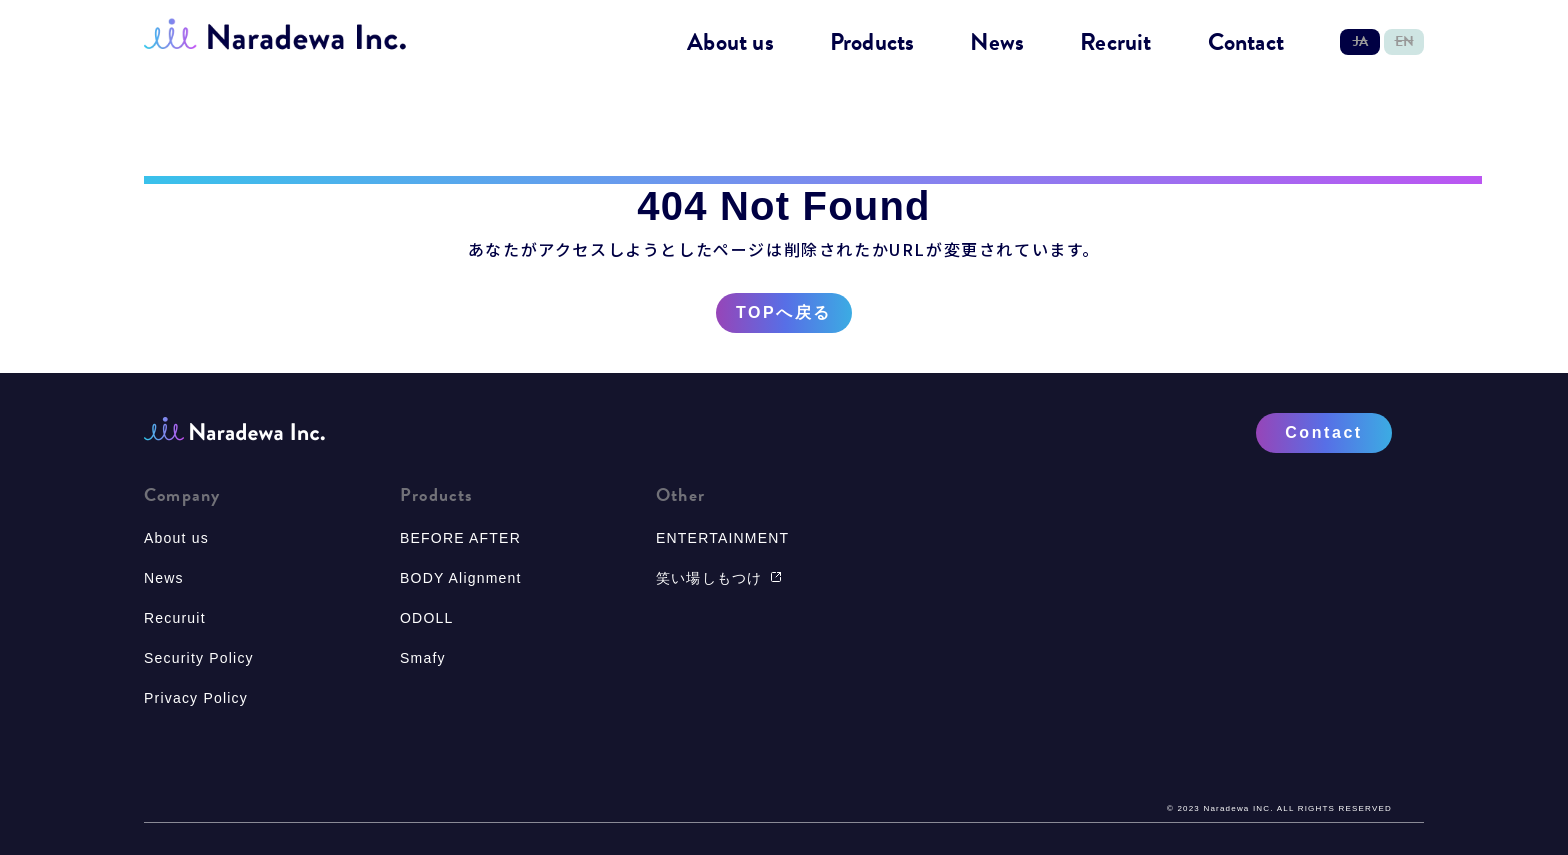 Image resolution: width=1568 pixels, height=855 pixels. I want to click on Products, so click(872, 43).